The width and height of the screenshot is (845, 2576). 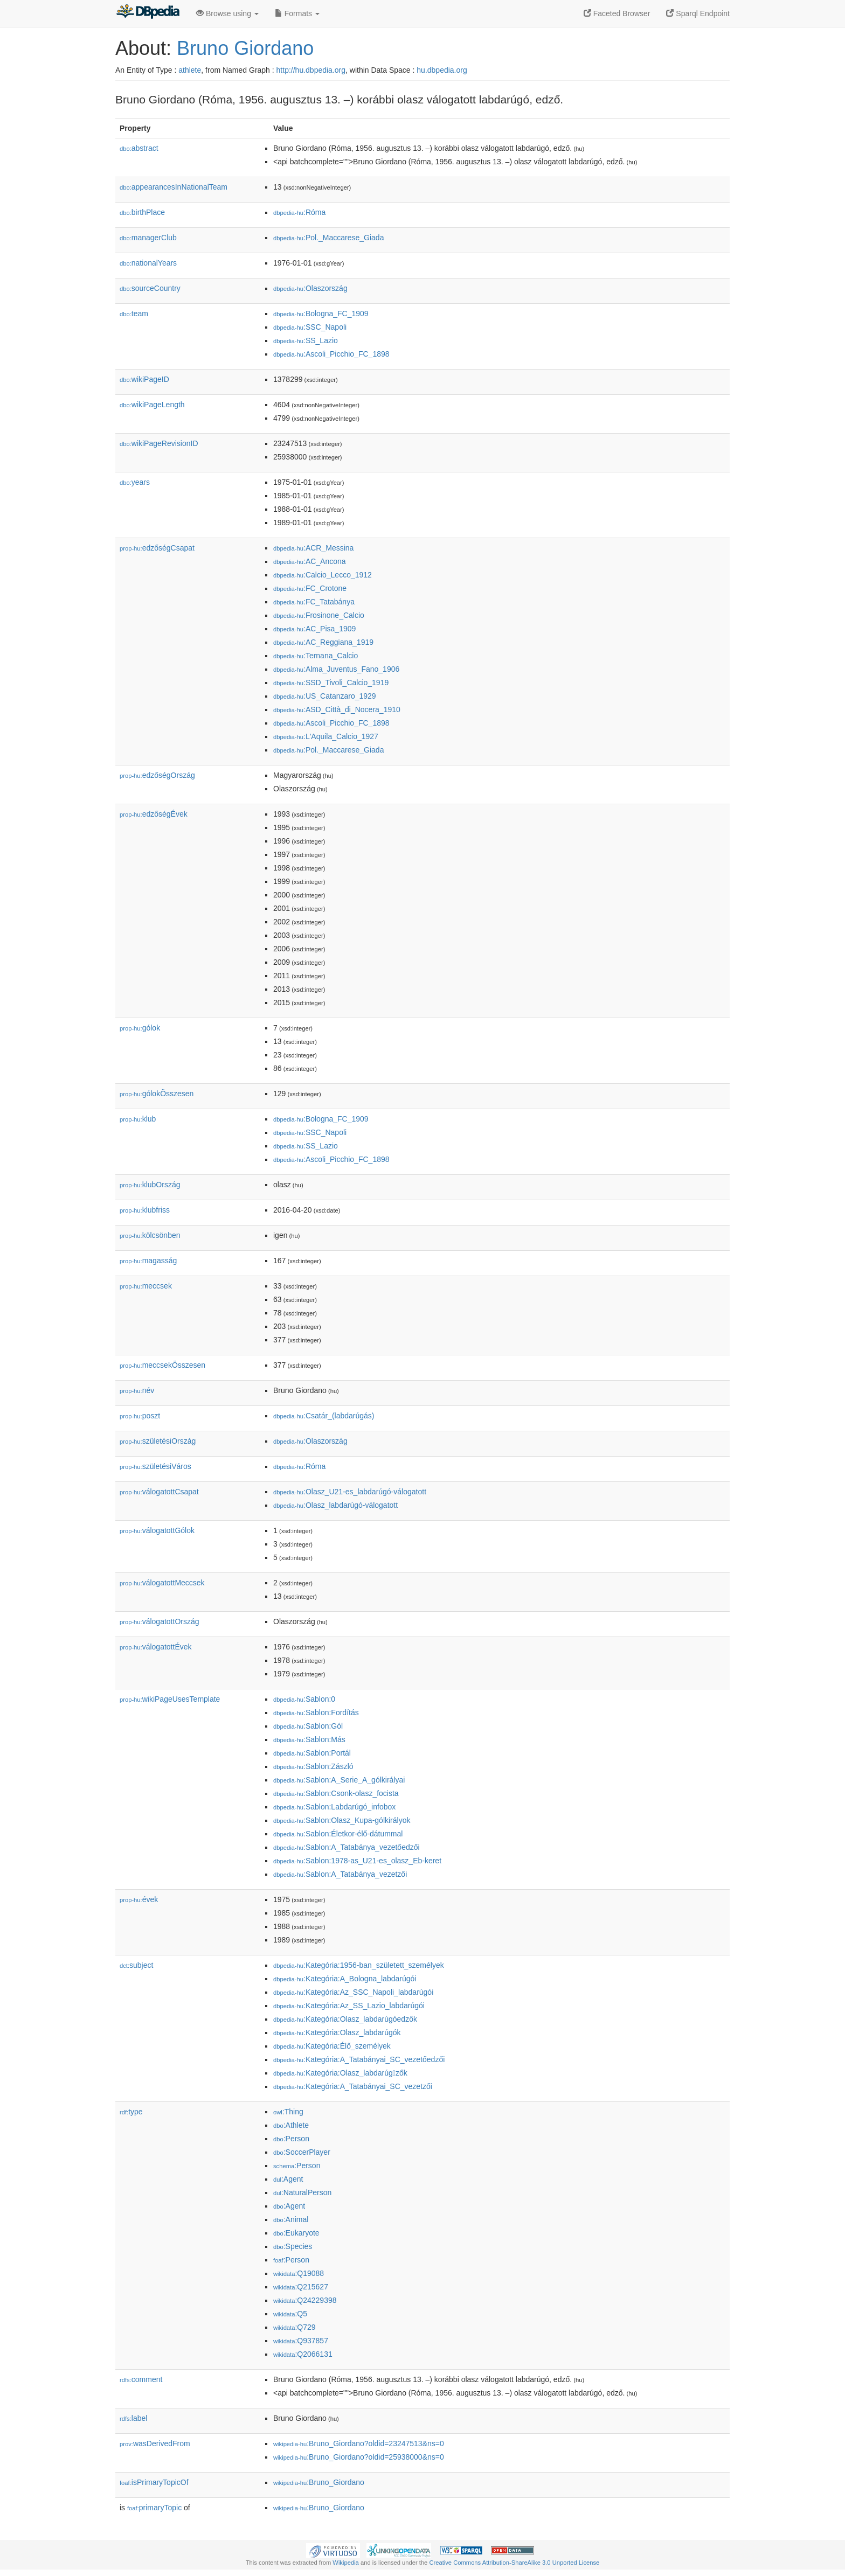 I want to click on :Kategória:Élő_személyek, so click(x=332, y=2046).